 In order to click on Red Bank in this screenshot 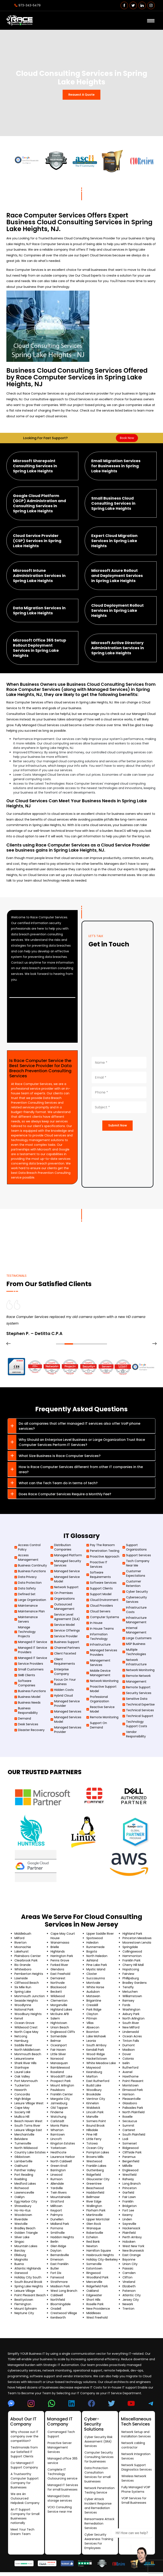, I will do `click(93, 2233)`.